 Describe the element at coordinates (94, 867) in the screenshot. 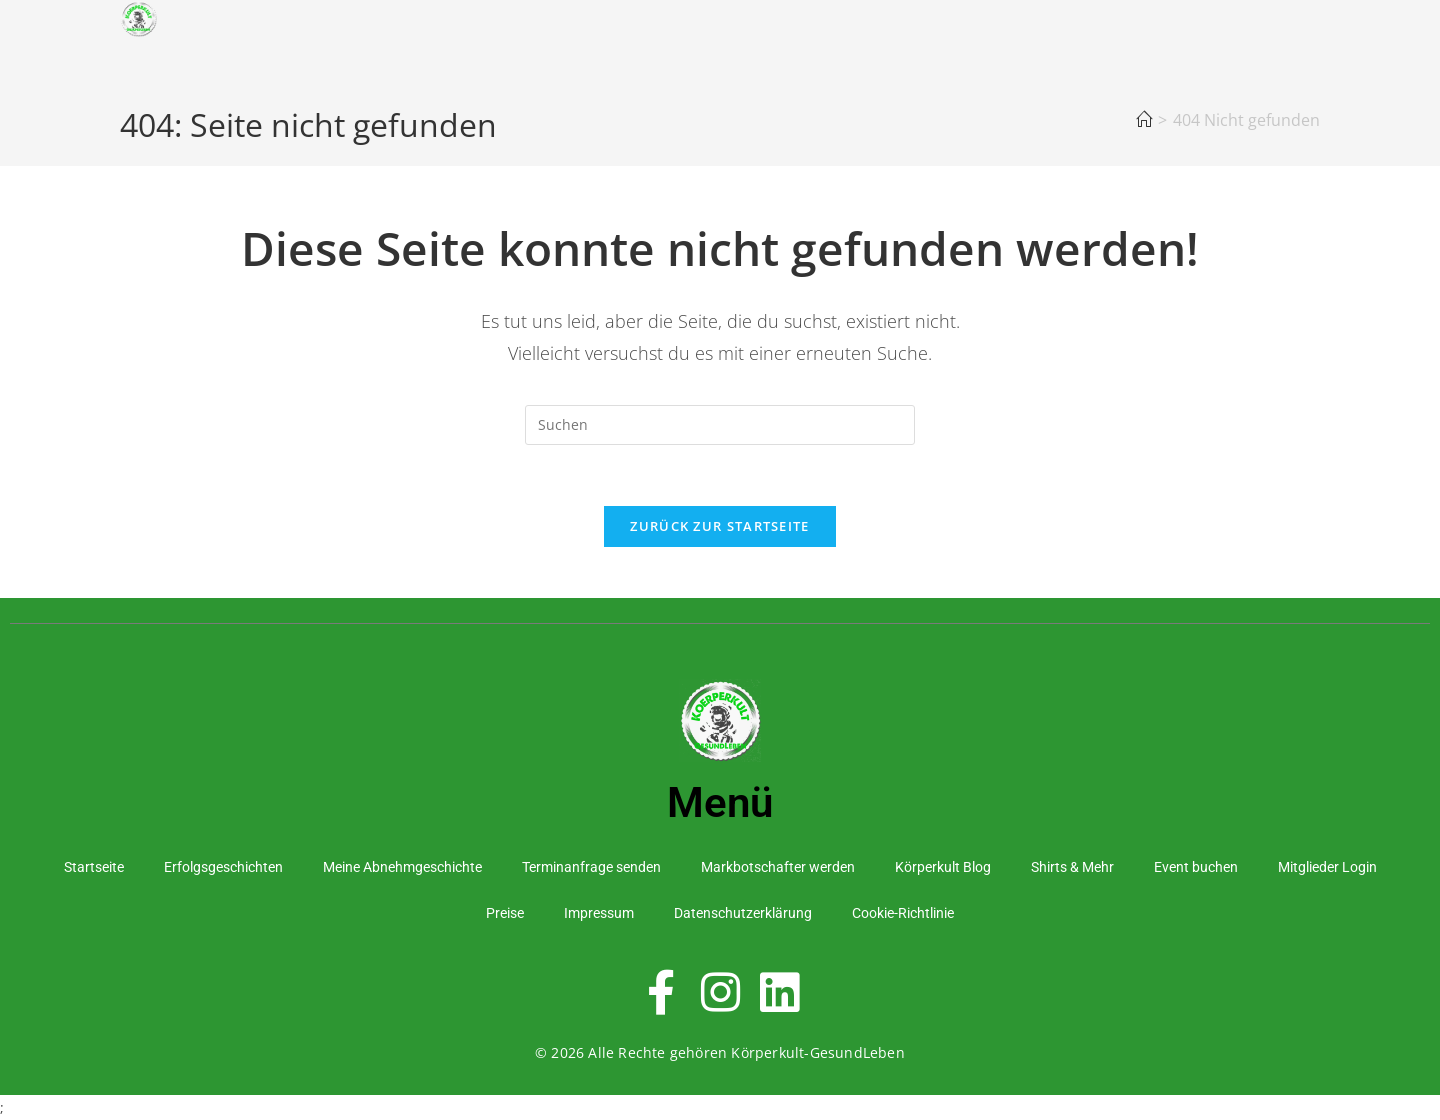

I see `Startseite` at that location.